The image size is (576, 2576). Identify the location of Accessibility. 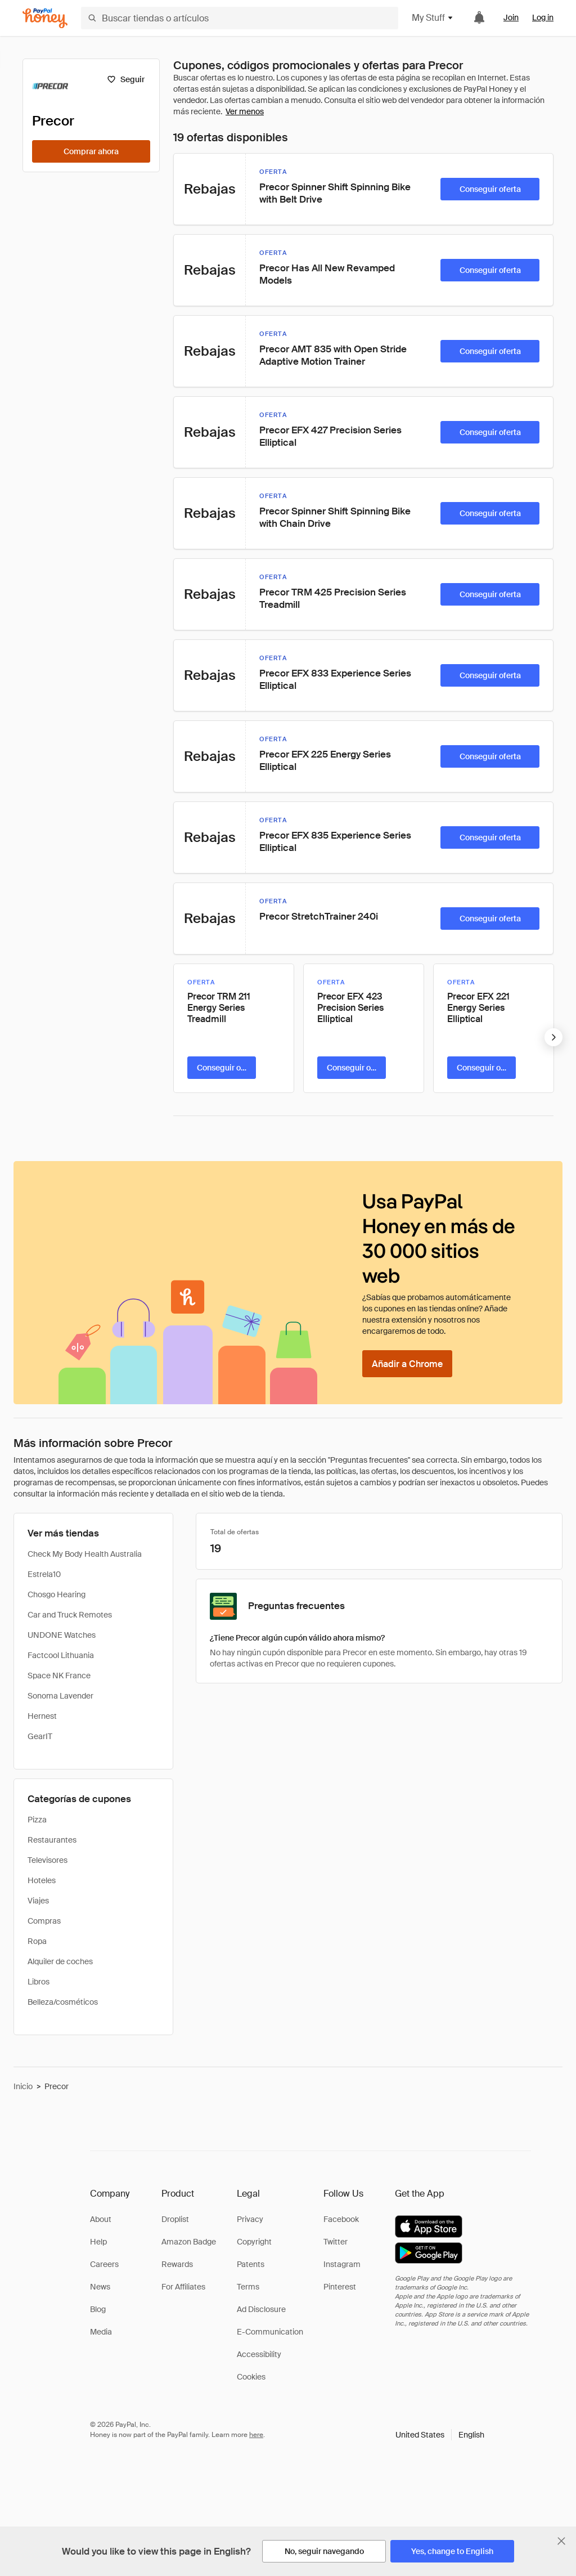
(259, 2354).